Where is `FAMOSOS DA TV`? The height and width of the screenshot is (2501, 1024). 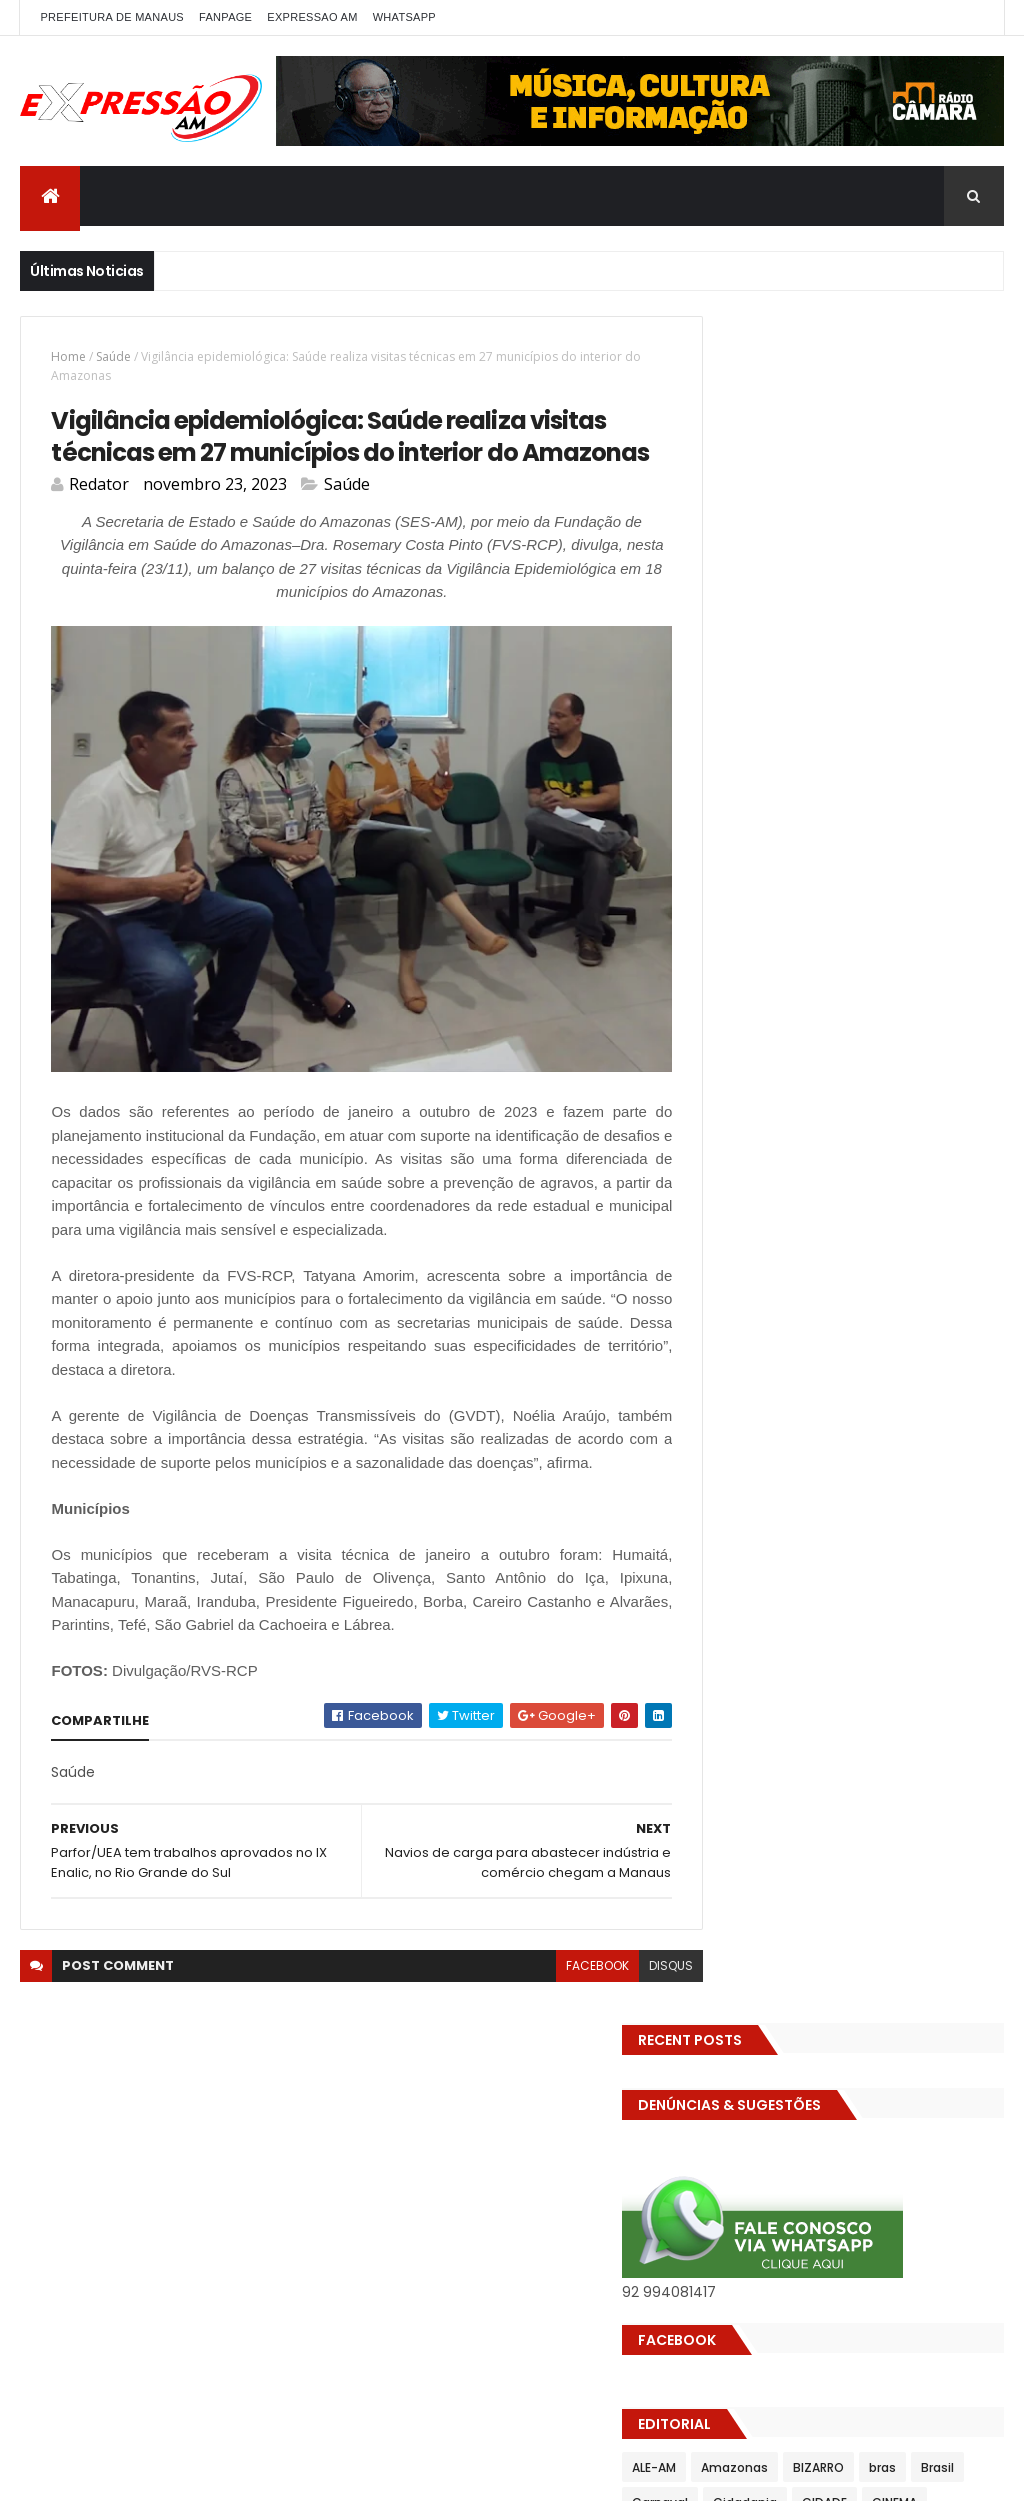
FAMOSOS DA TV is located at coordinates (757, 1006).